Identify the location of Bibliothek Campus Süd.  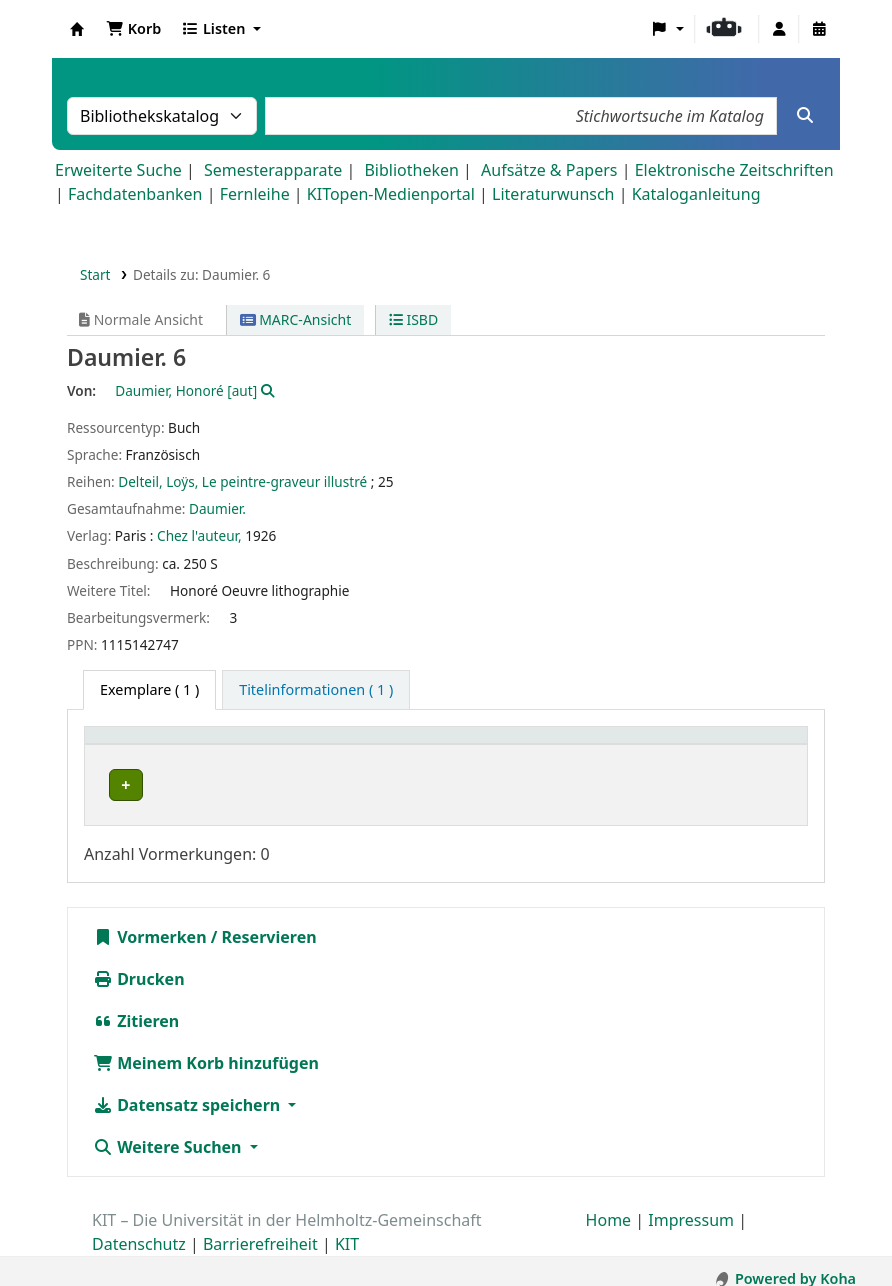
(180, 784).